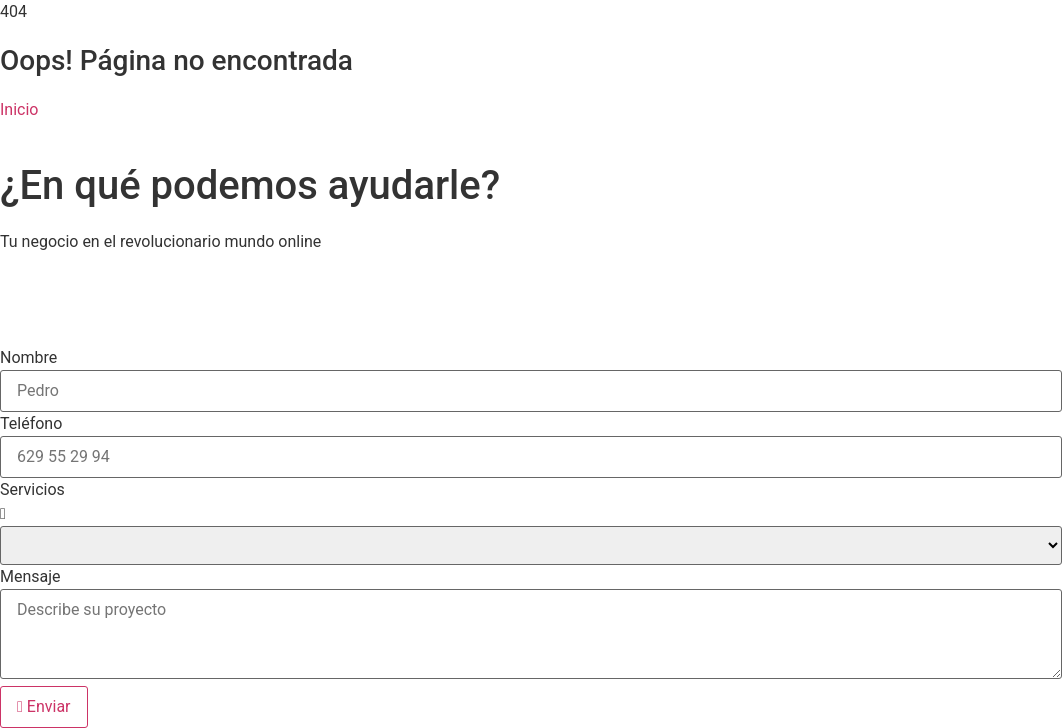 This screenshot has width=1062, height=728. Describe the element at coordinates (32, 490) in the screenshot. I see `Servicios` at that location.